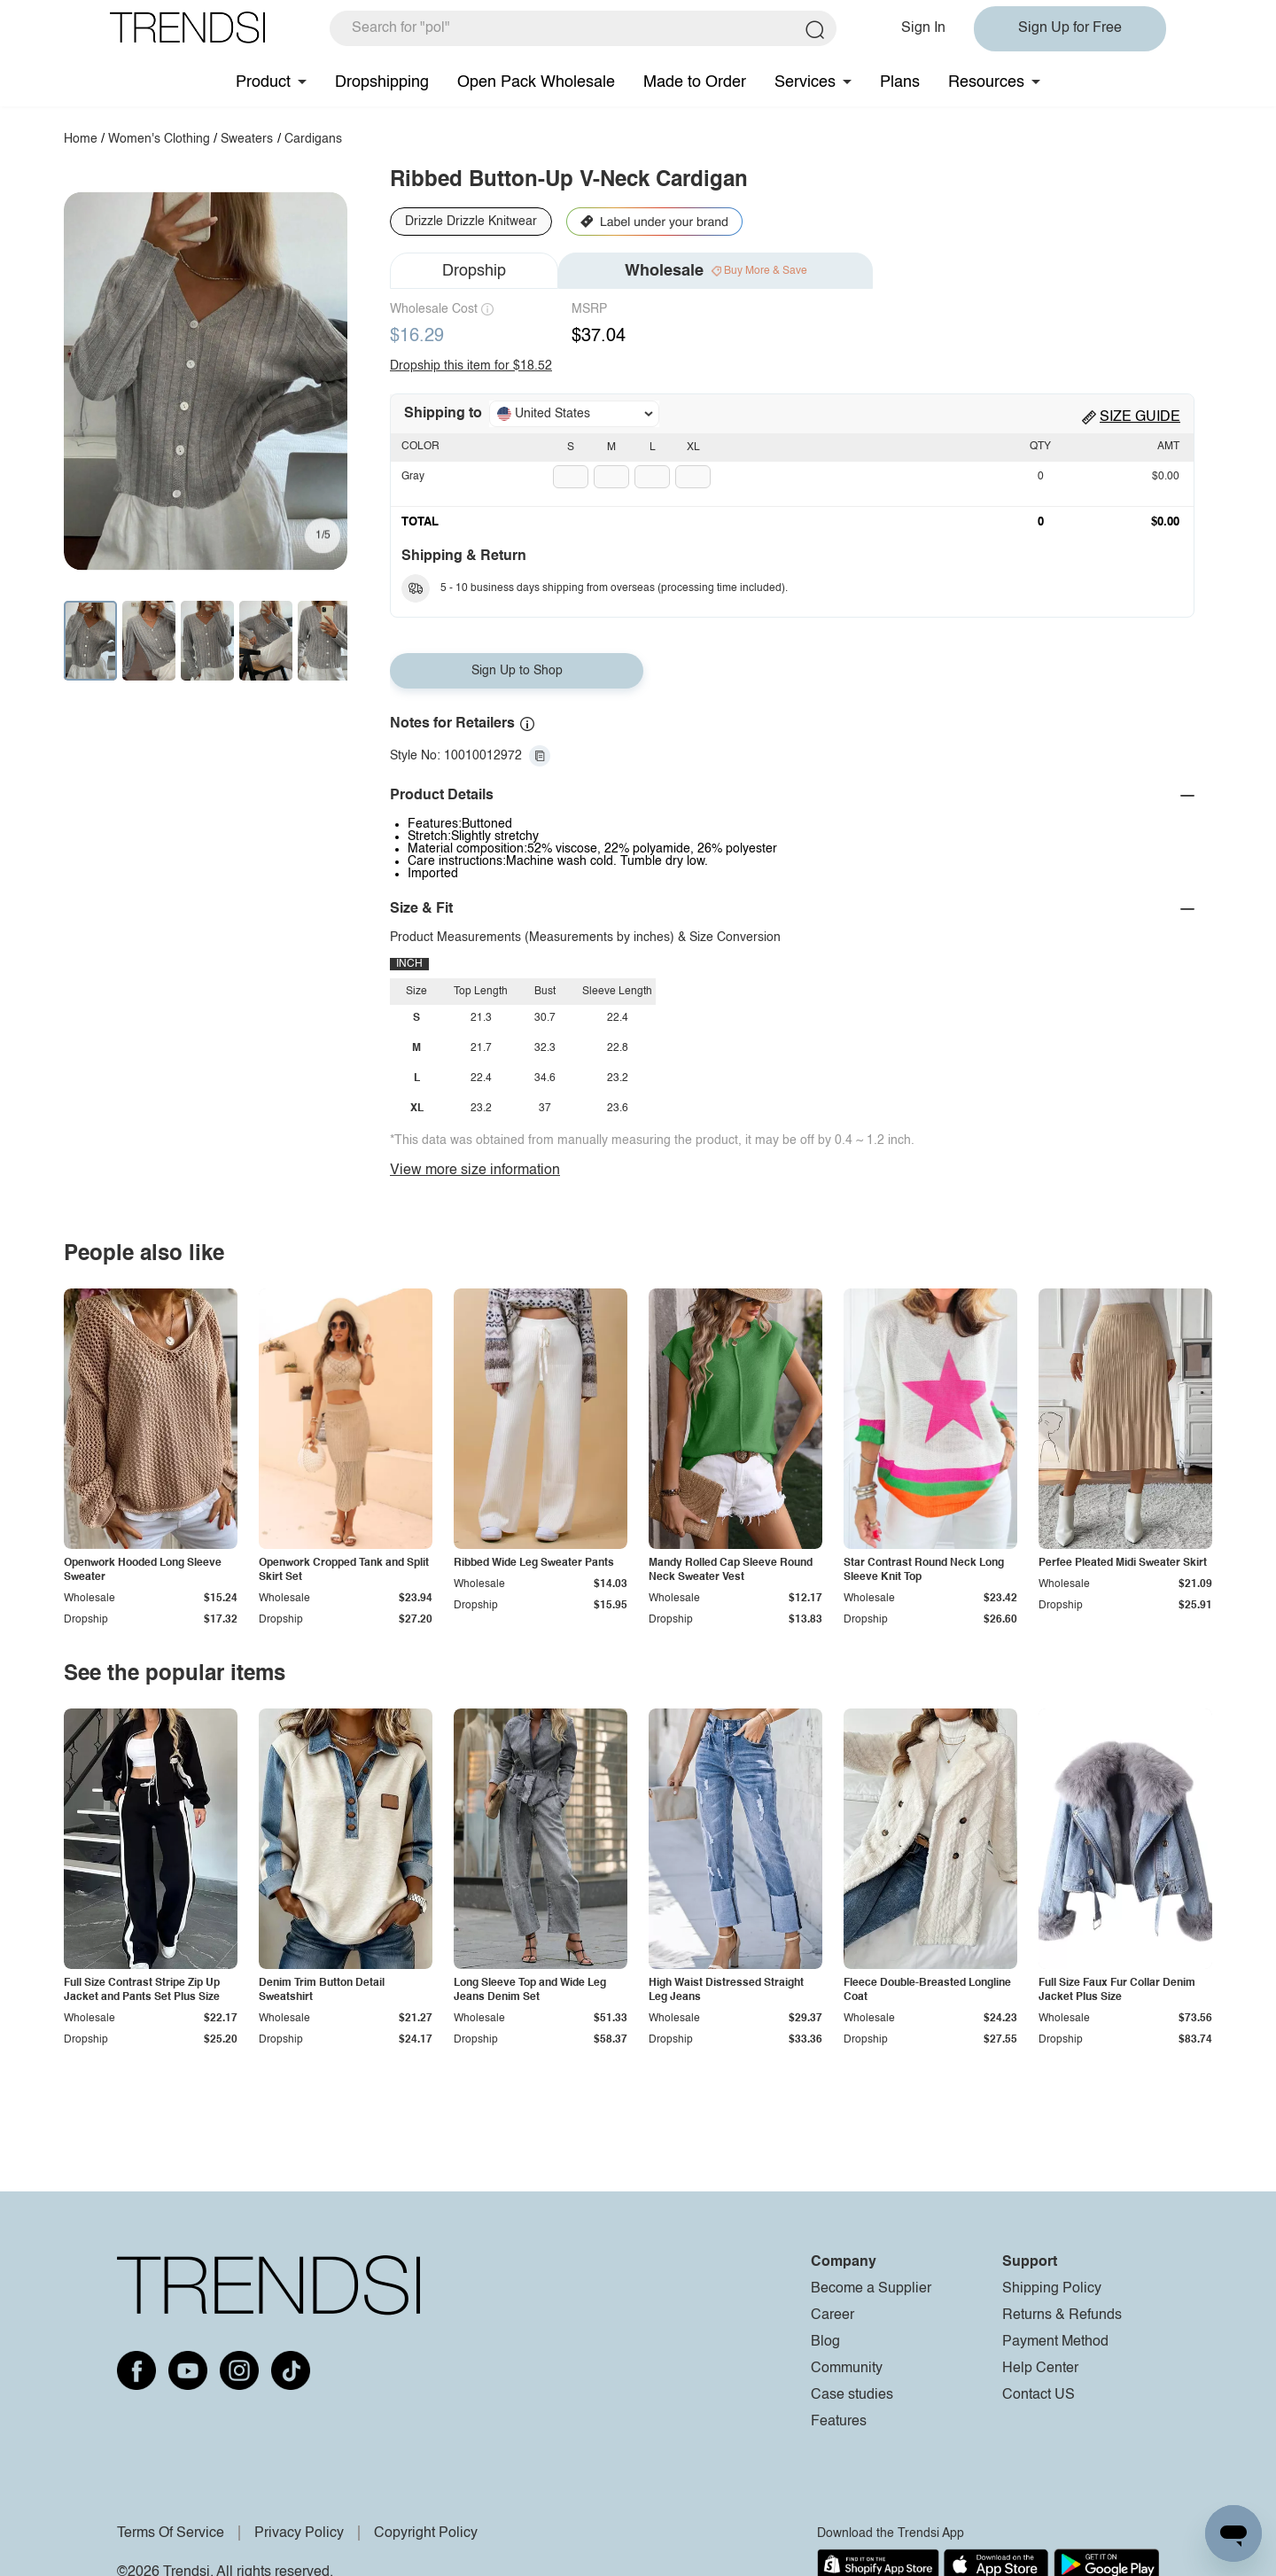 Image resolution: width=1276 pixels, height=2576 pixels. What do you see at coordinates (694, 82) in the screenshot?
I see `Made to Order` at bounding box center [694, 82].